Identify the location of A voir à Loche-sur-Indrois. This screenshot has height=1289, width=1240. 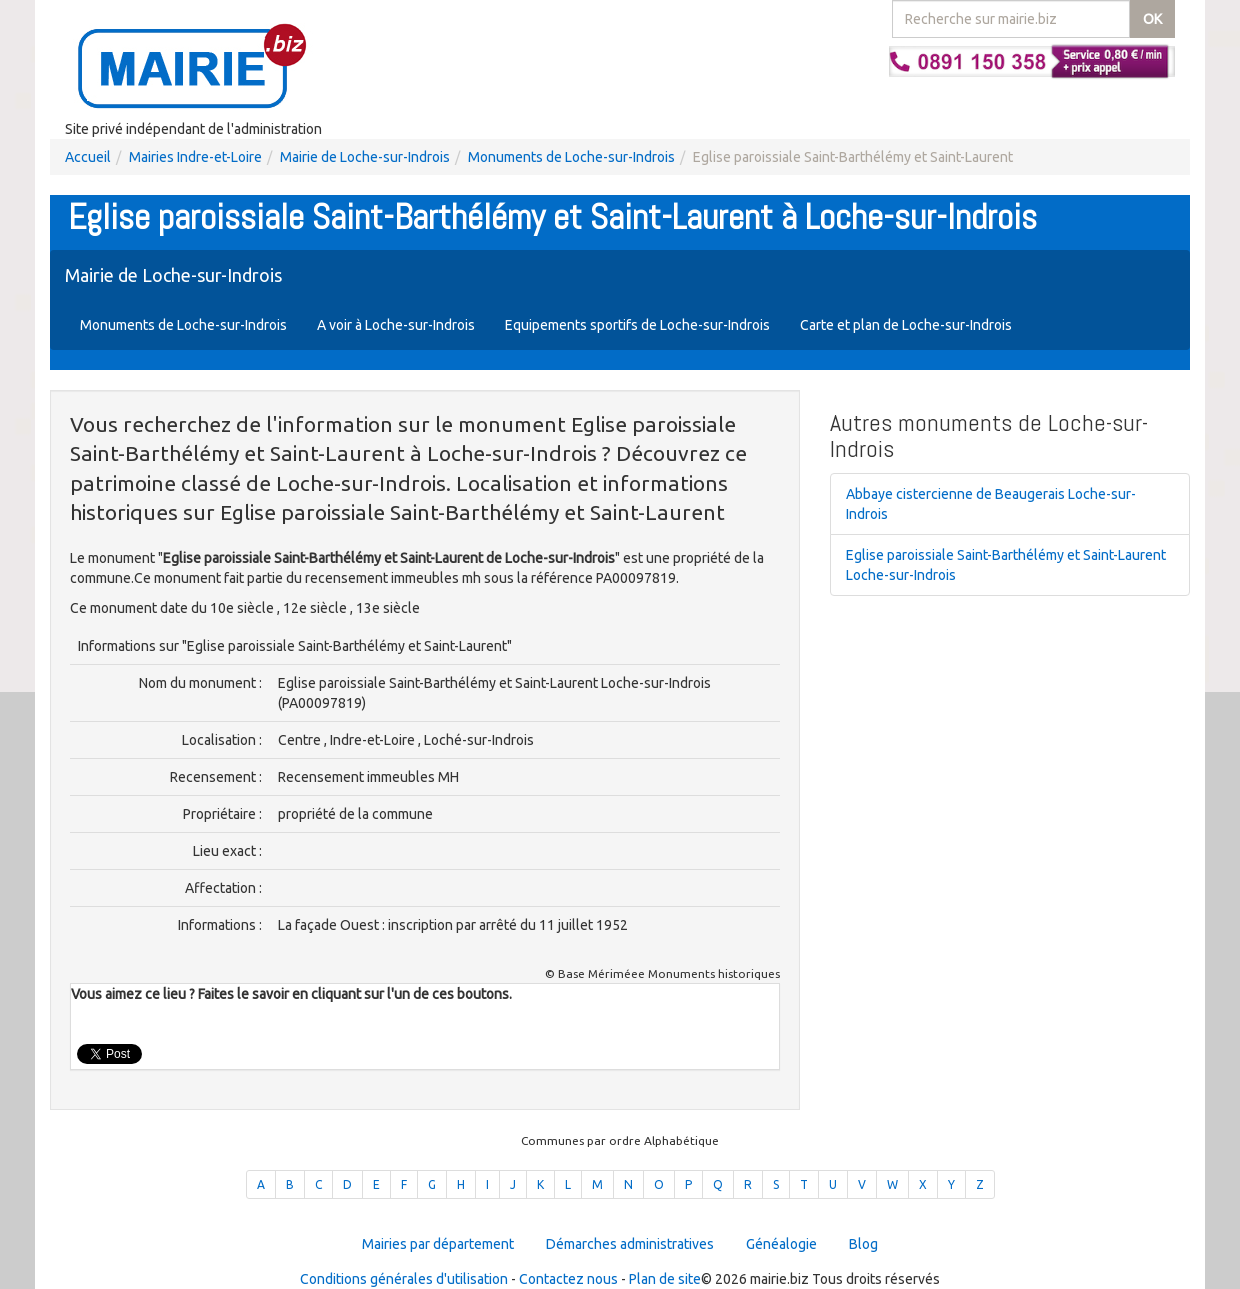
(396, 325).